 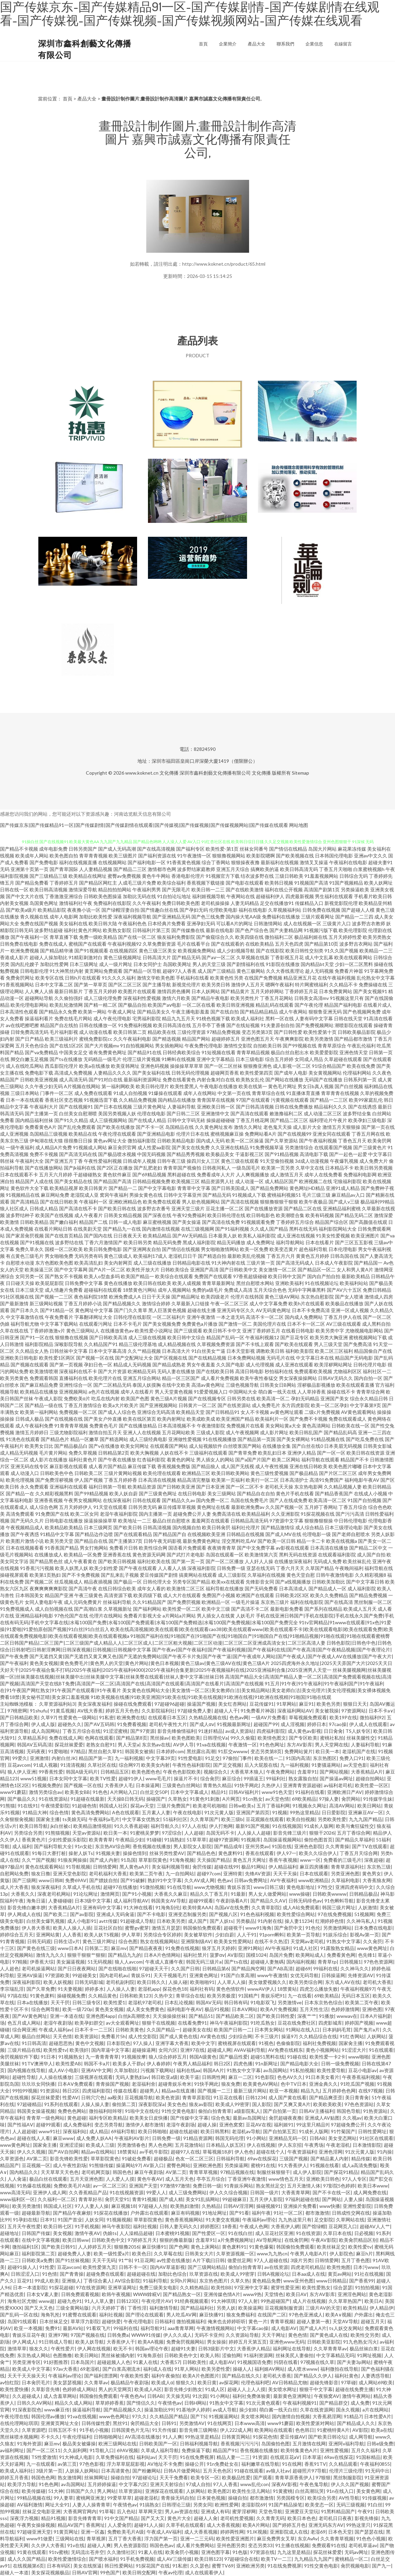 I want to click on 超碰在线99, so click(x=226, y=1867).